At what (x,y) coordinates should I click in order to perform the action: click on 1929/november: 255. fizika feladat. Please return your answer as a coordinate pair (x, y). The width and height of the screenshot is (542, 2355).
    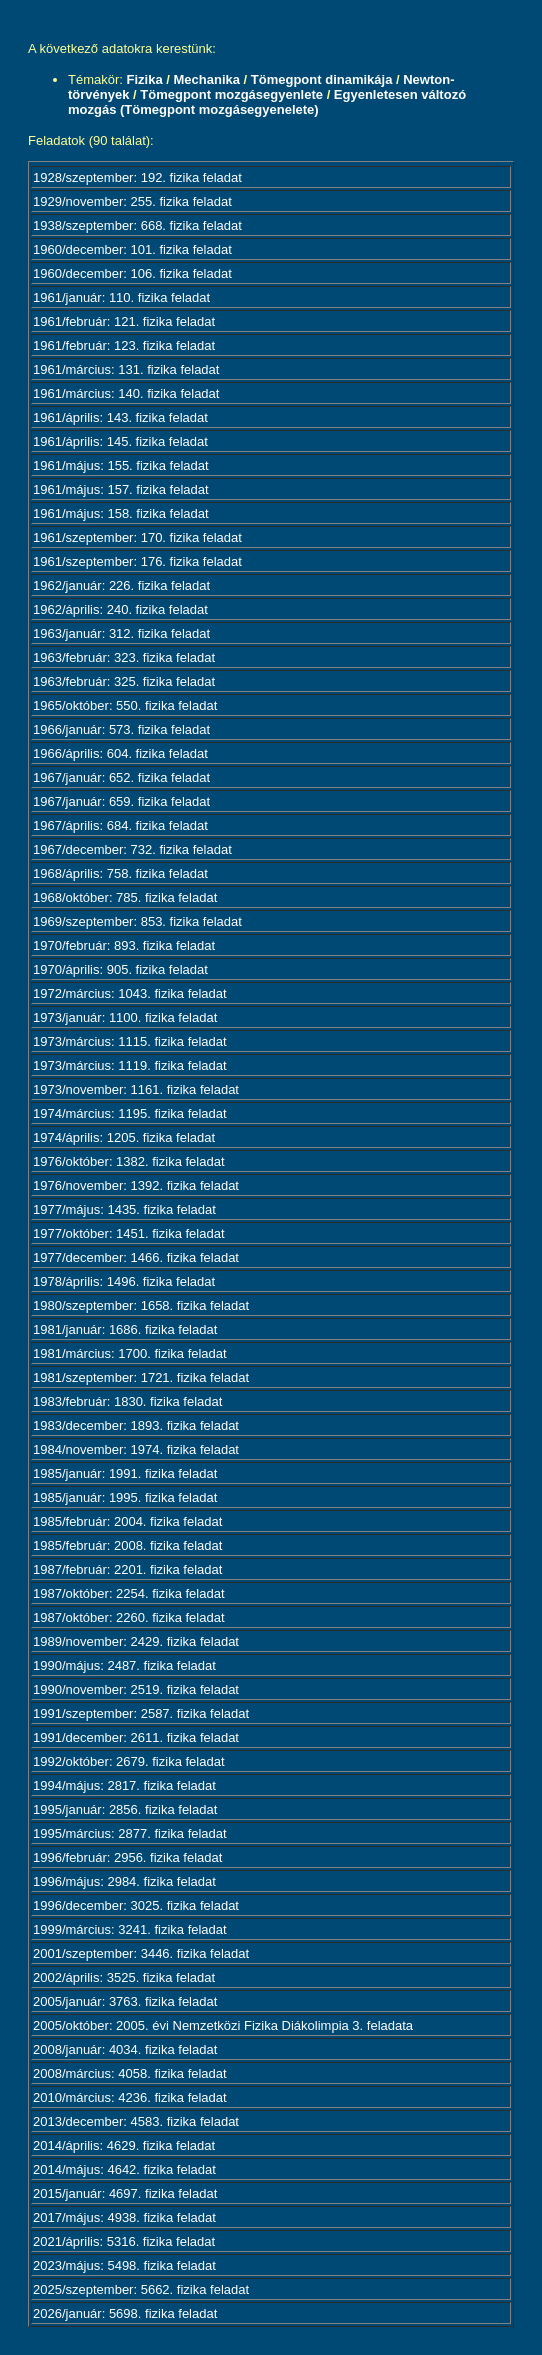
    Looking at the image, I should click on (132, 201).